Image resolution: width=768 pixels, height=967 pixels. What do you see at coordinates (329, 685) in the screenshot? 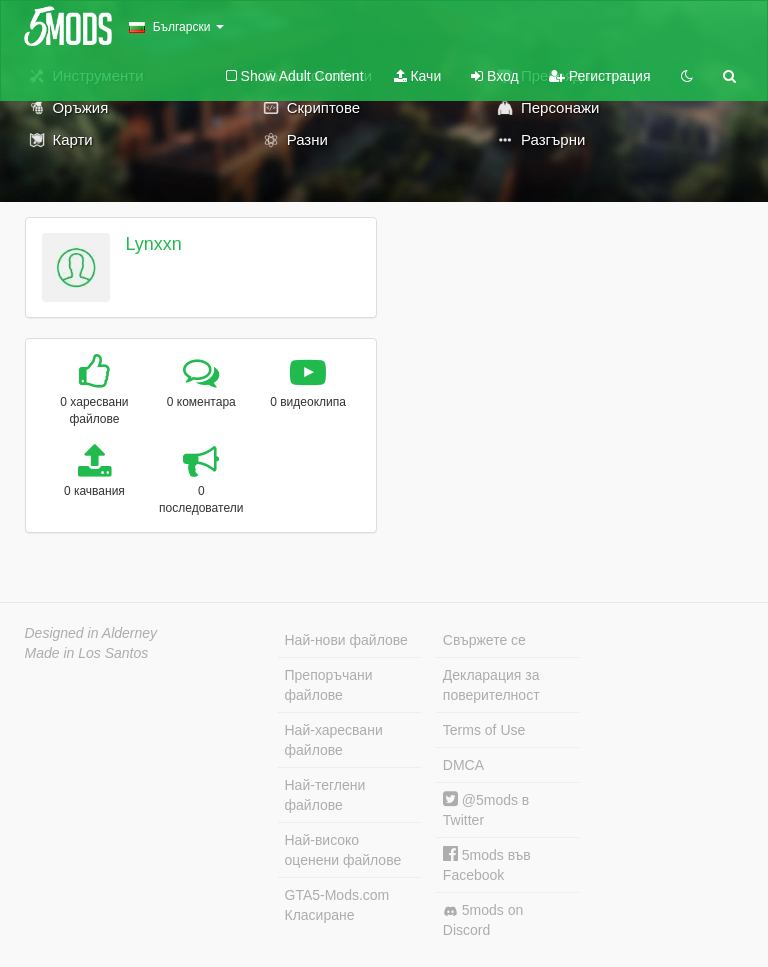
I see `Препоръчани файлове` at bounding box center [329, 685].